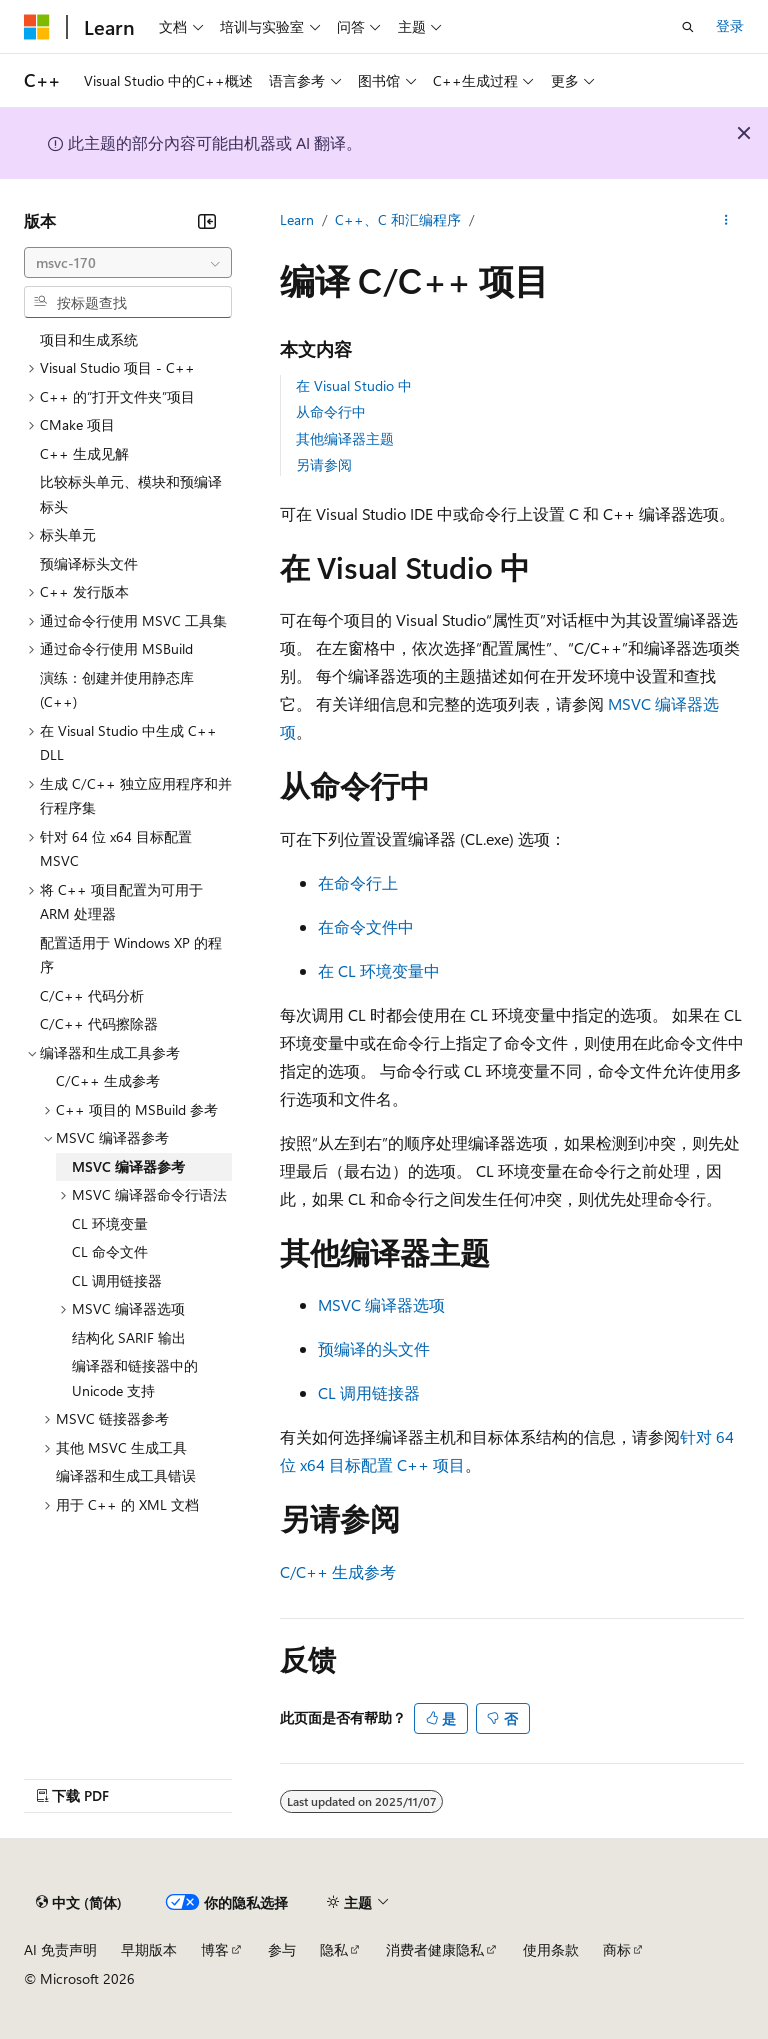 The image size is (768, 2039). Describe the element at coordinates (358, 882) in the screenshot. I see `在命令行上` at that location.